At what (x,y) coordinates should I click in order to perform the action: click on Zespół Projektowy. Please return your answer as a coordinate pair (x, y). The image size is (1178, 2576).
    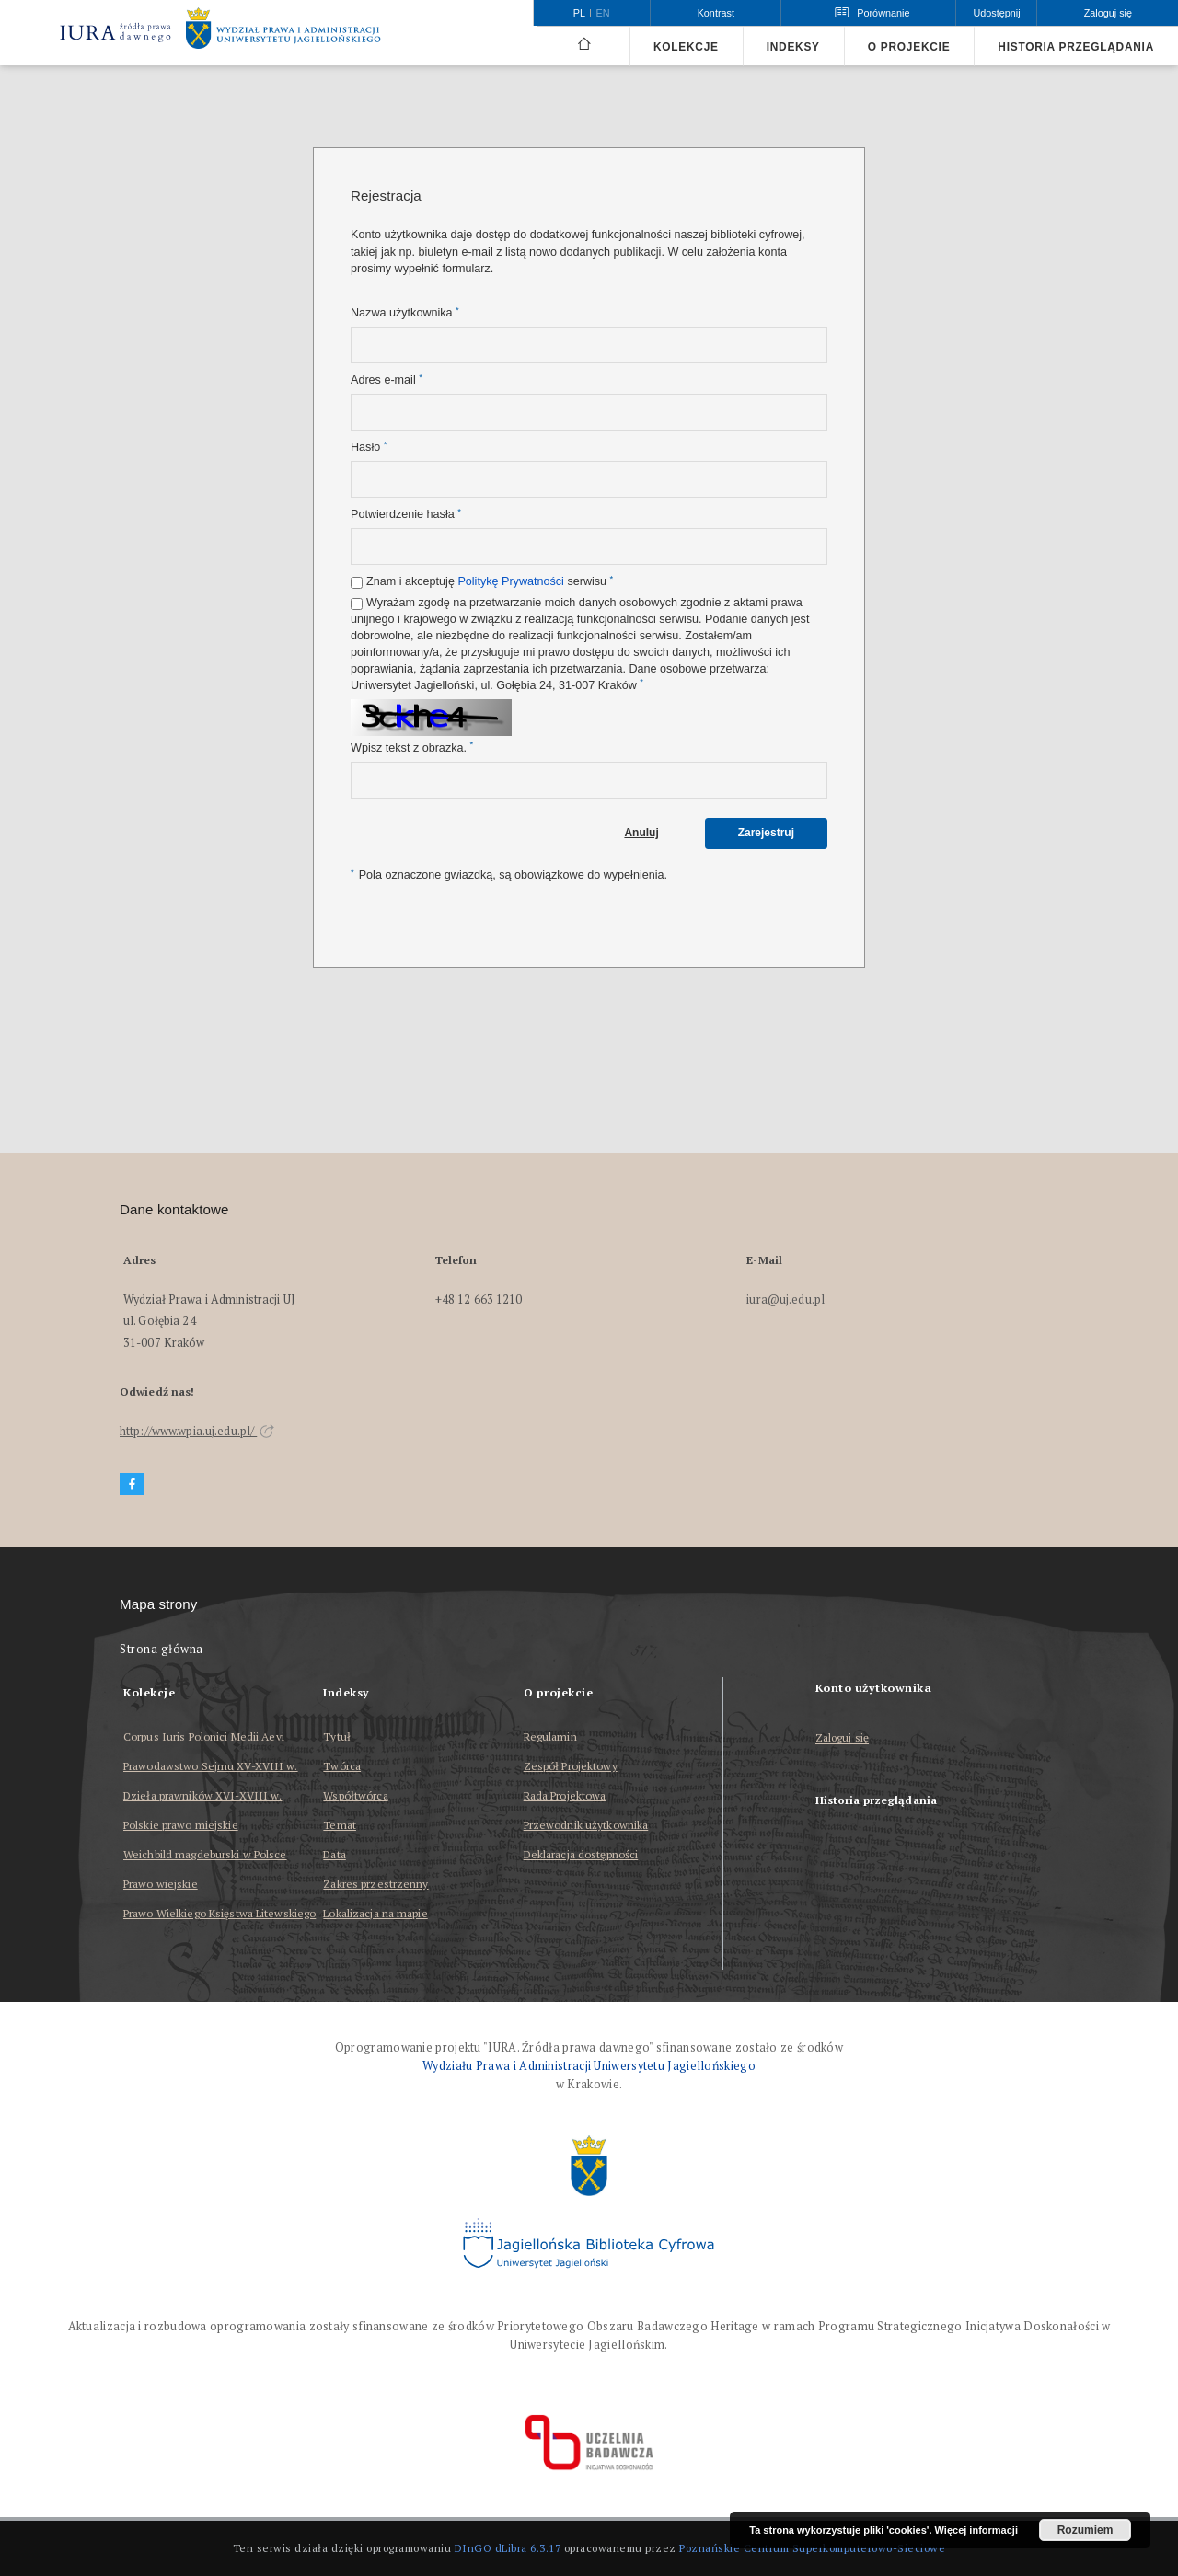
    Looking at the image, I should click on (571, 1766).